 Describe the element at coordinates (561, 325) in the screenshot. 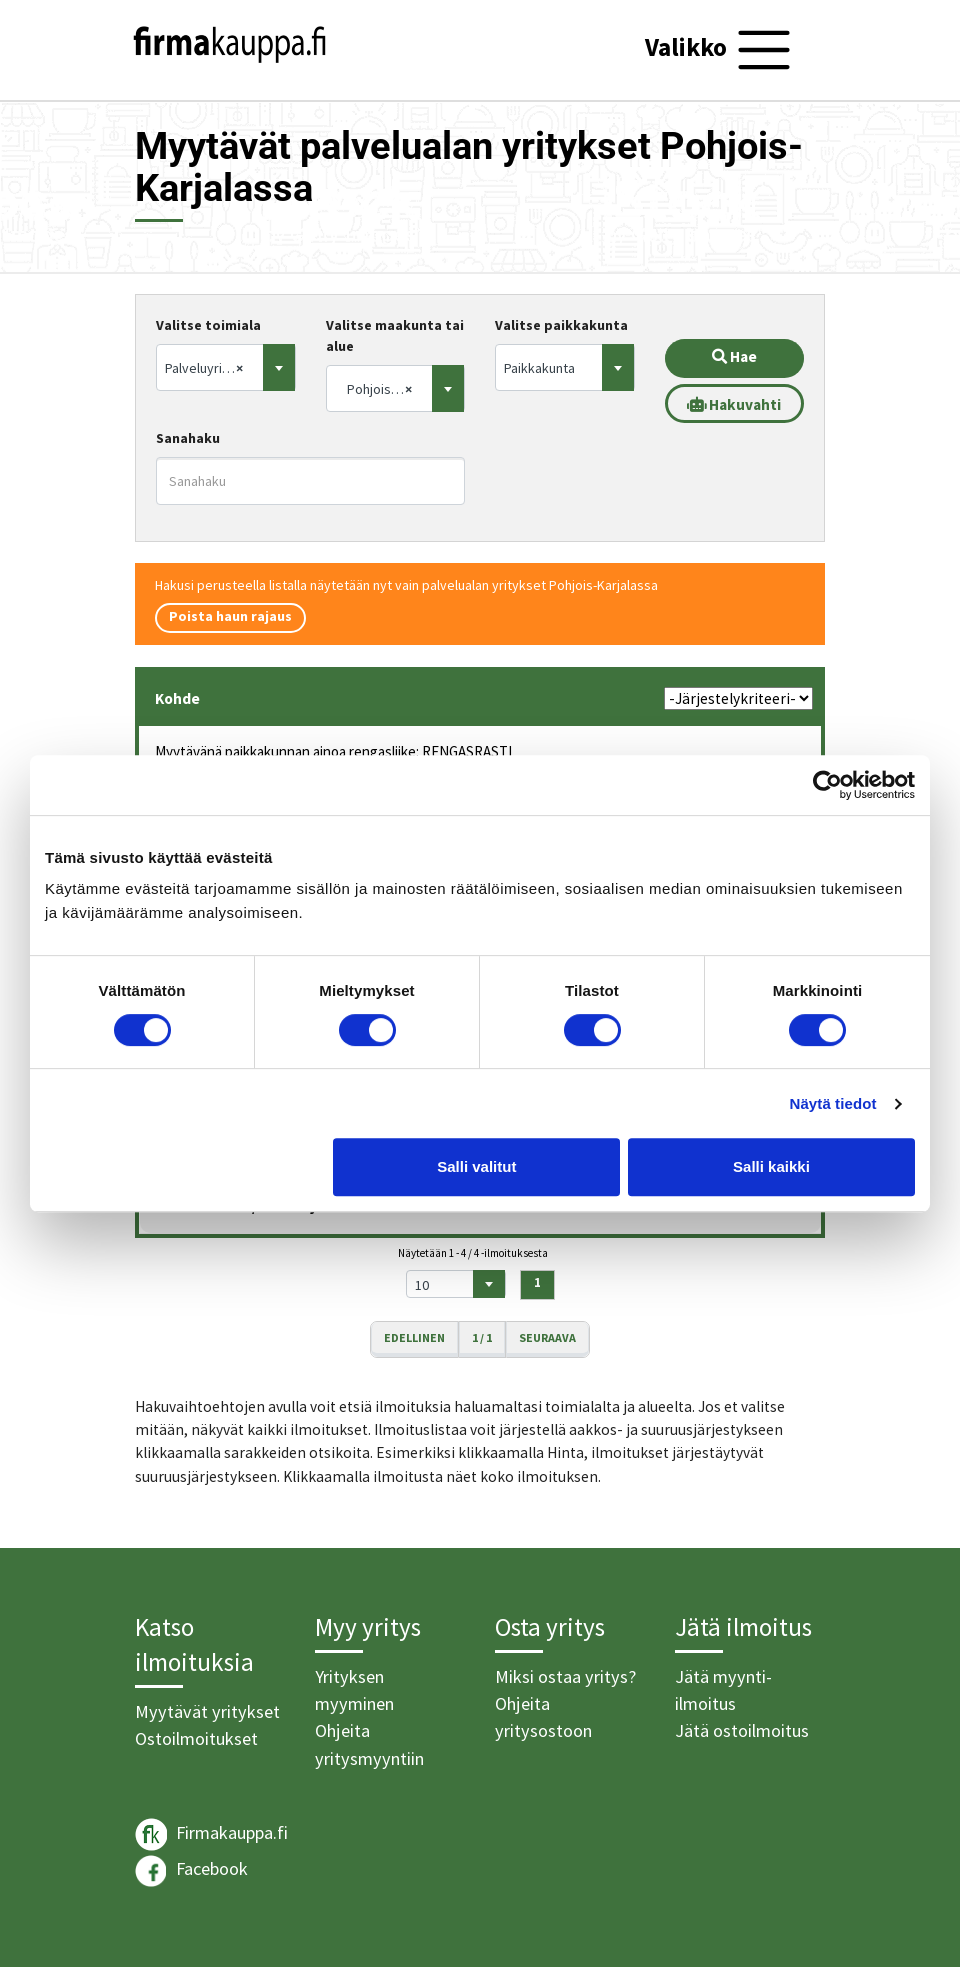

I see `Valitse paikkakunta` at that location.